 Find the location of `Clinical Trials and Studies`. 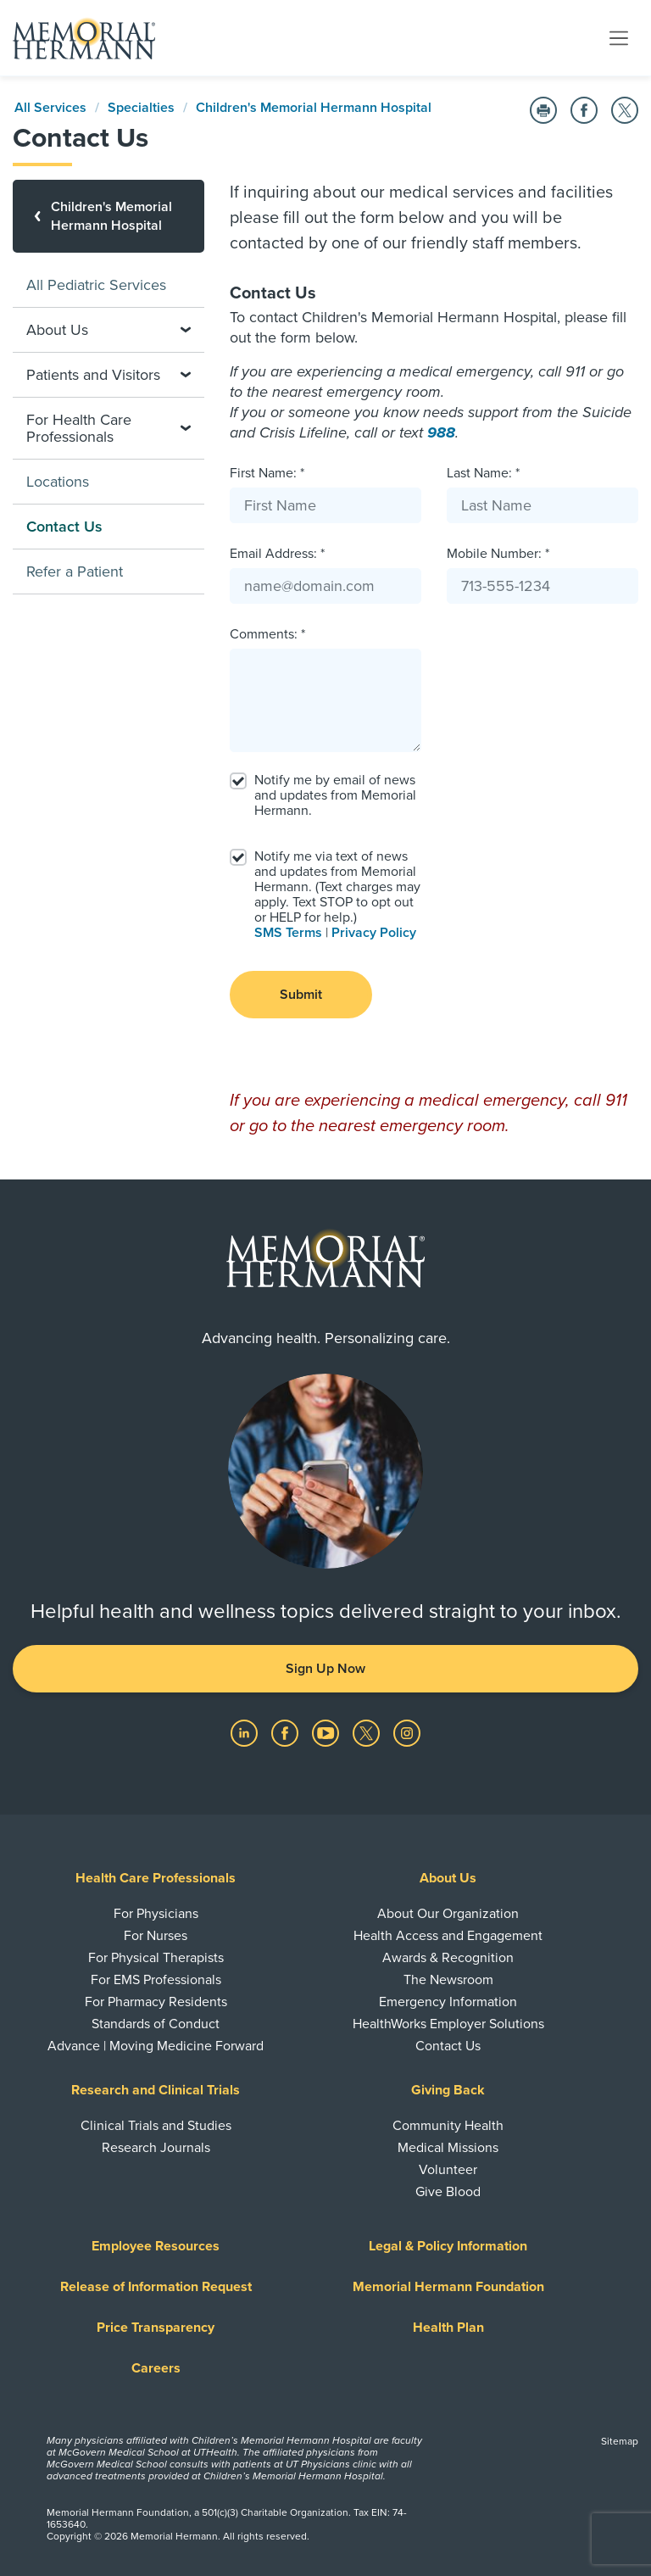

Clinical Trials and Studies is located at coordinates (156, 2125).